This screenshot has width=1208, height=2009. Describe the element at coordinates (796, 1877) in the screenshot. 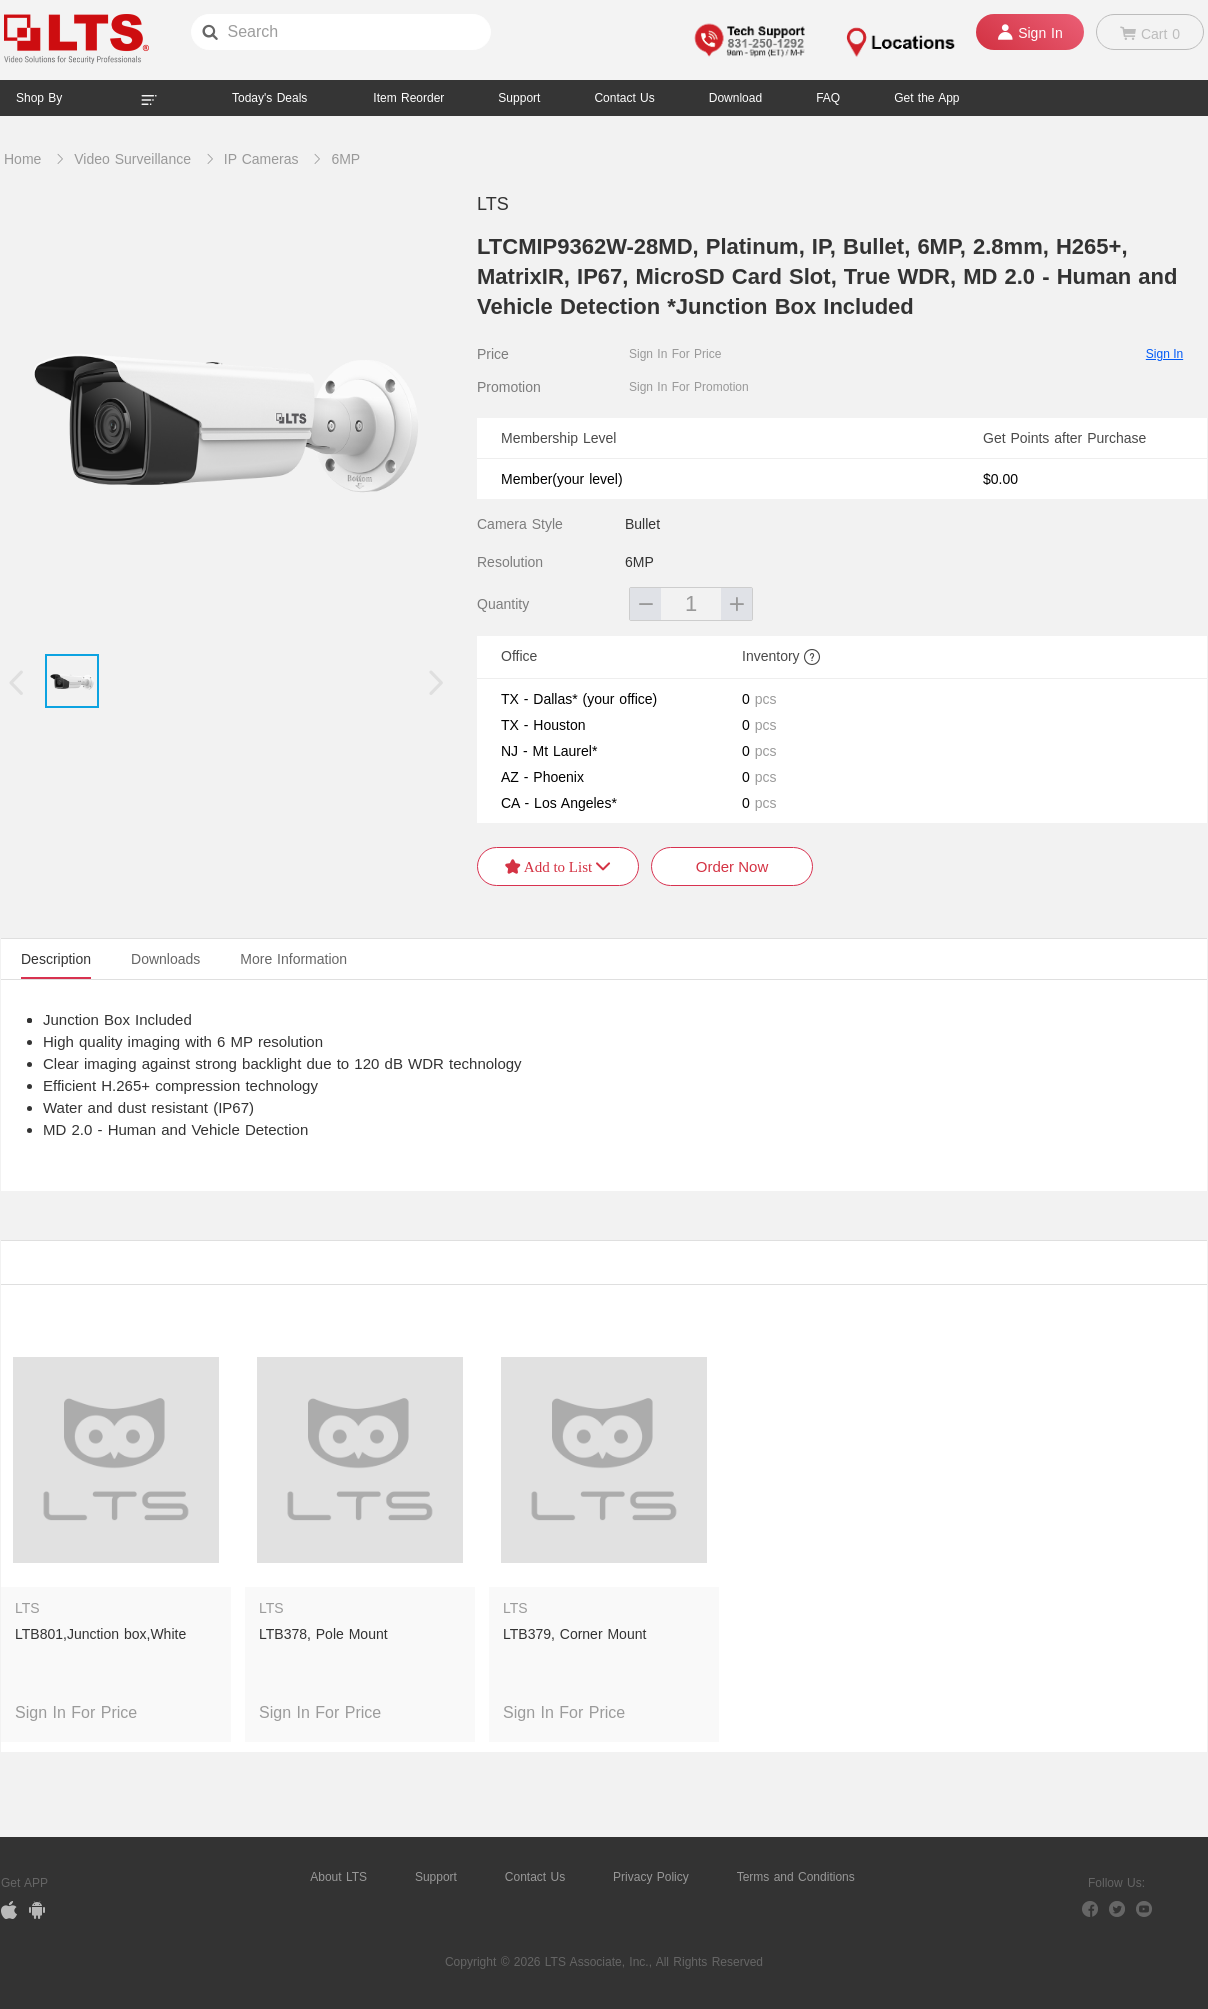

I see `Terms and Conditions` at that location.